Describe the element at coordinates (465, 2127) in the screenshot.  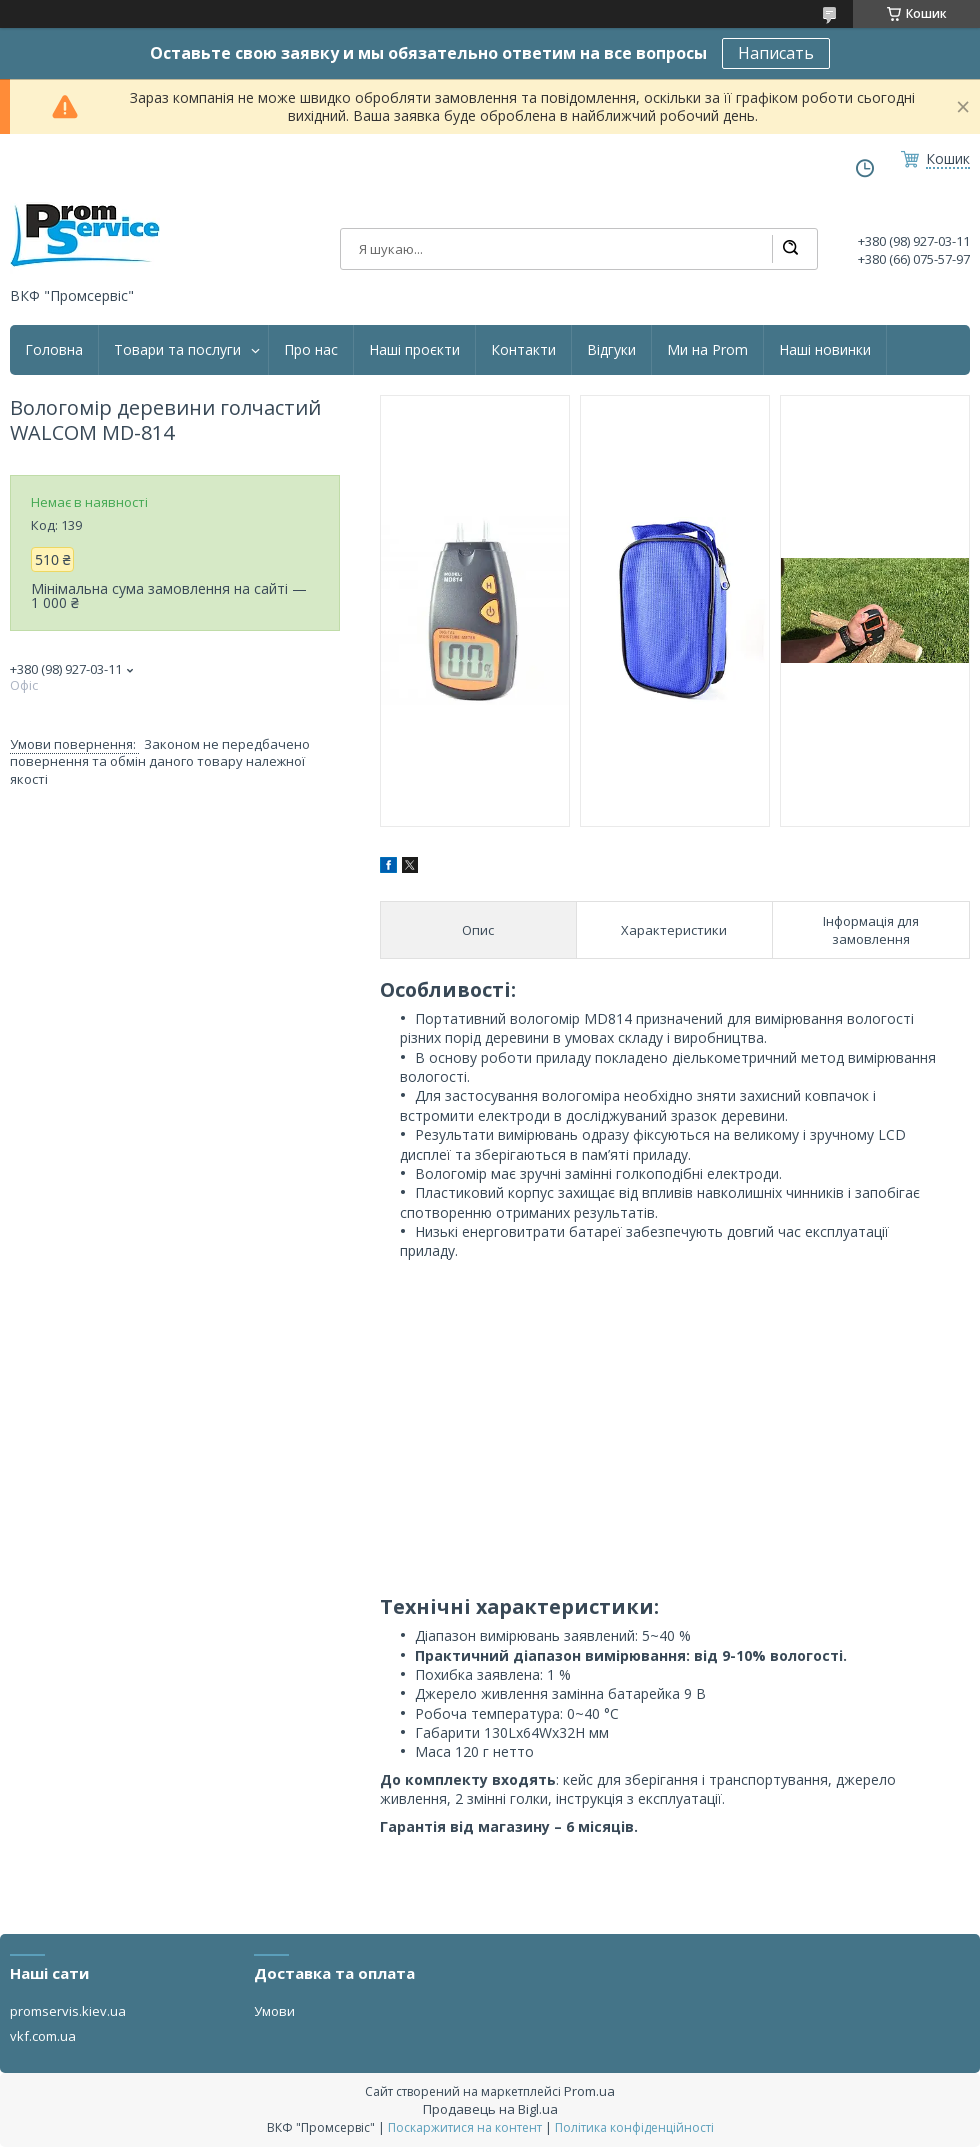
I see `Поскаржитися на контент` at that location.